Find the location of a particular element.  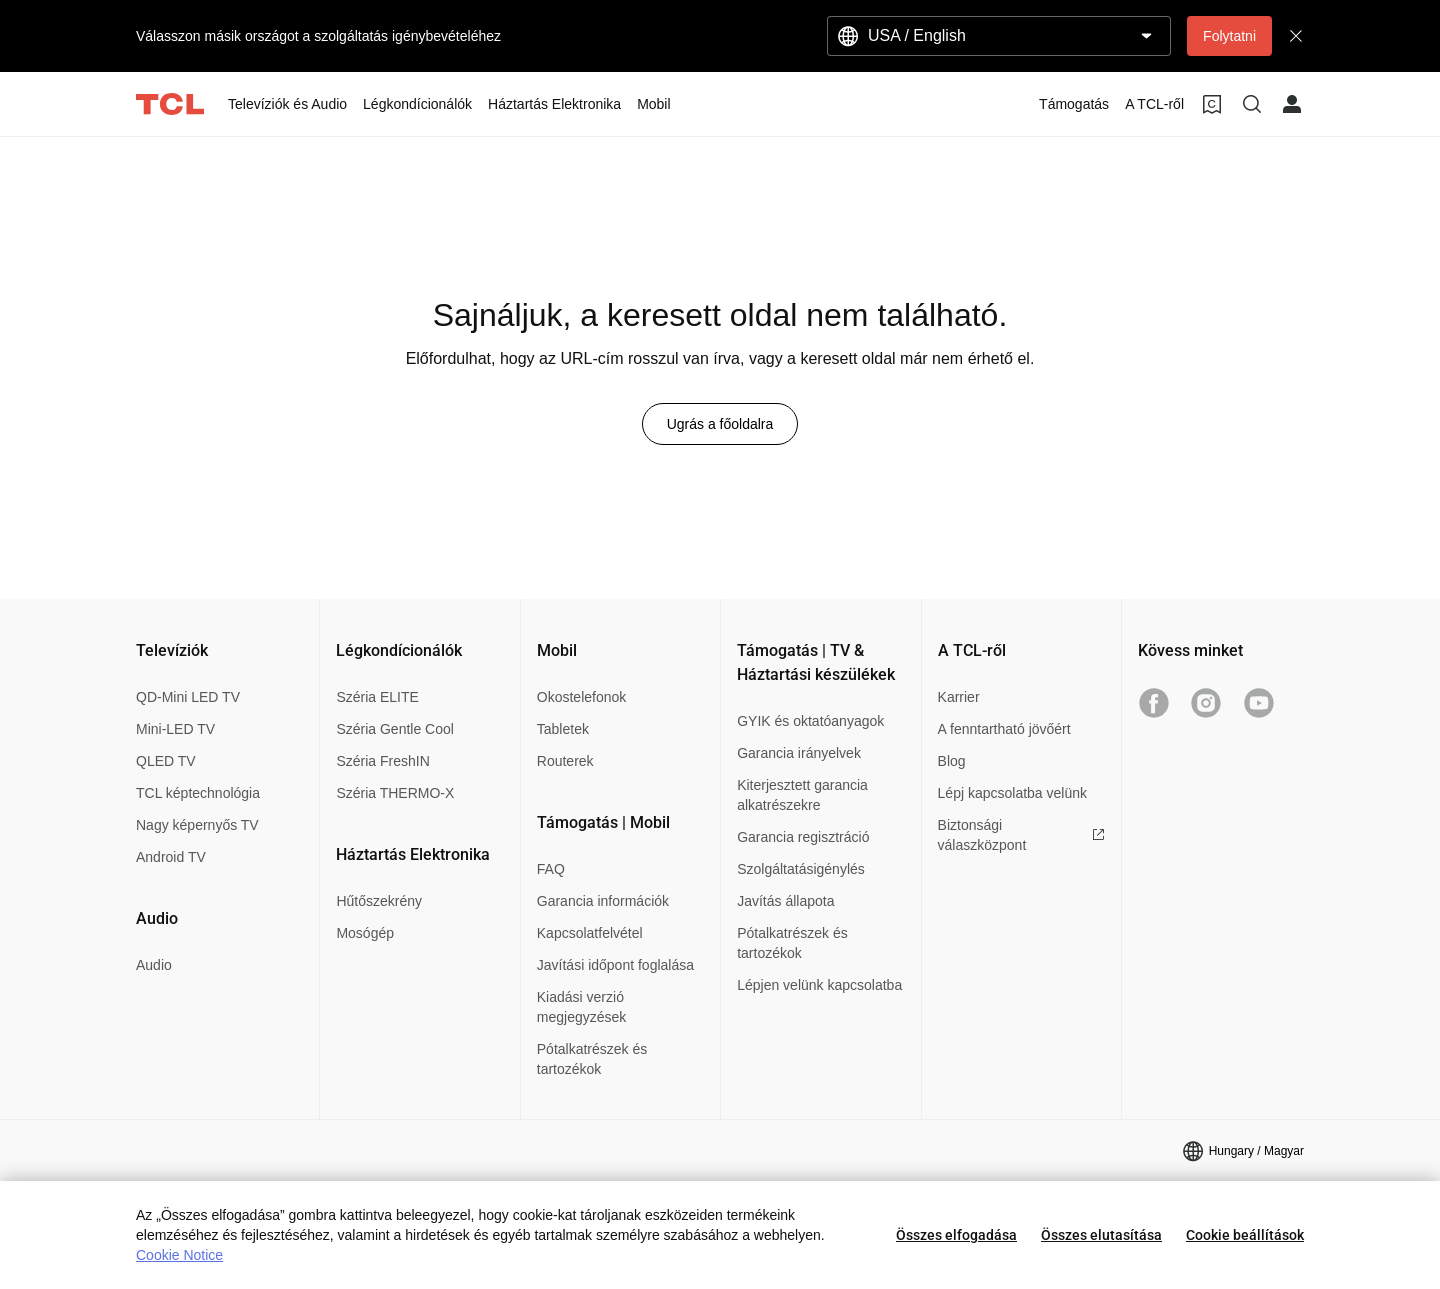

Ugrás a főoldalra is located at coordinates (720, 424).